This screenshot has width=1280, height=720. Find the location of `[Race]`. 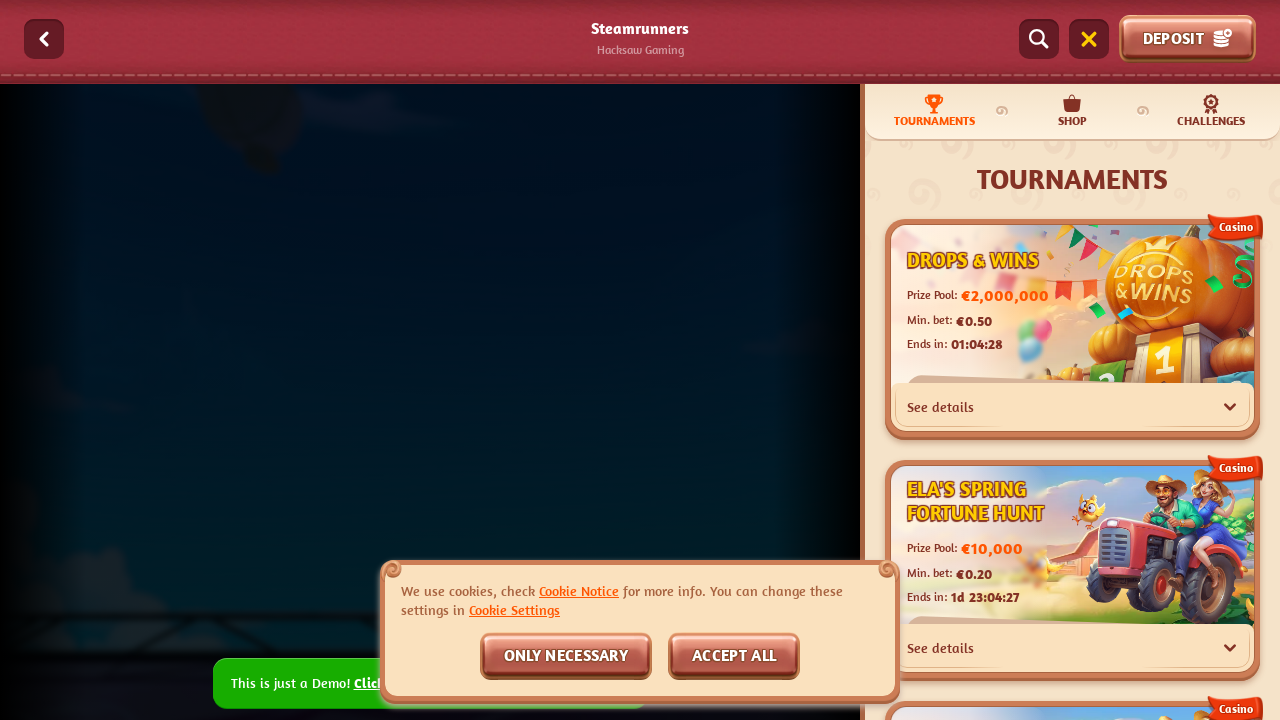

[Race] is located at coordinates (1089, 39).